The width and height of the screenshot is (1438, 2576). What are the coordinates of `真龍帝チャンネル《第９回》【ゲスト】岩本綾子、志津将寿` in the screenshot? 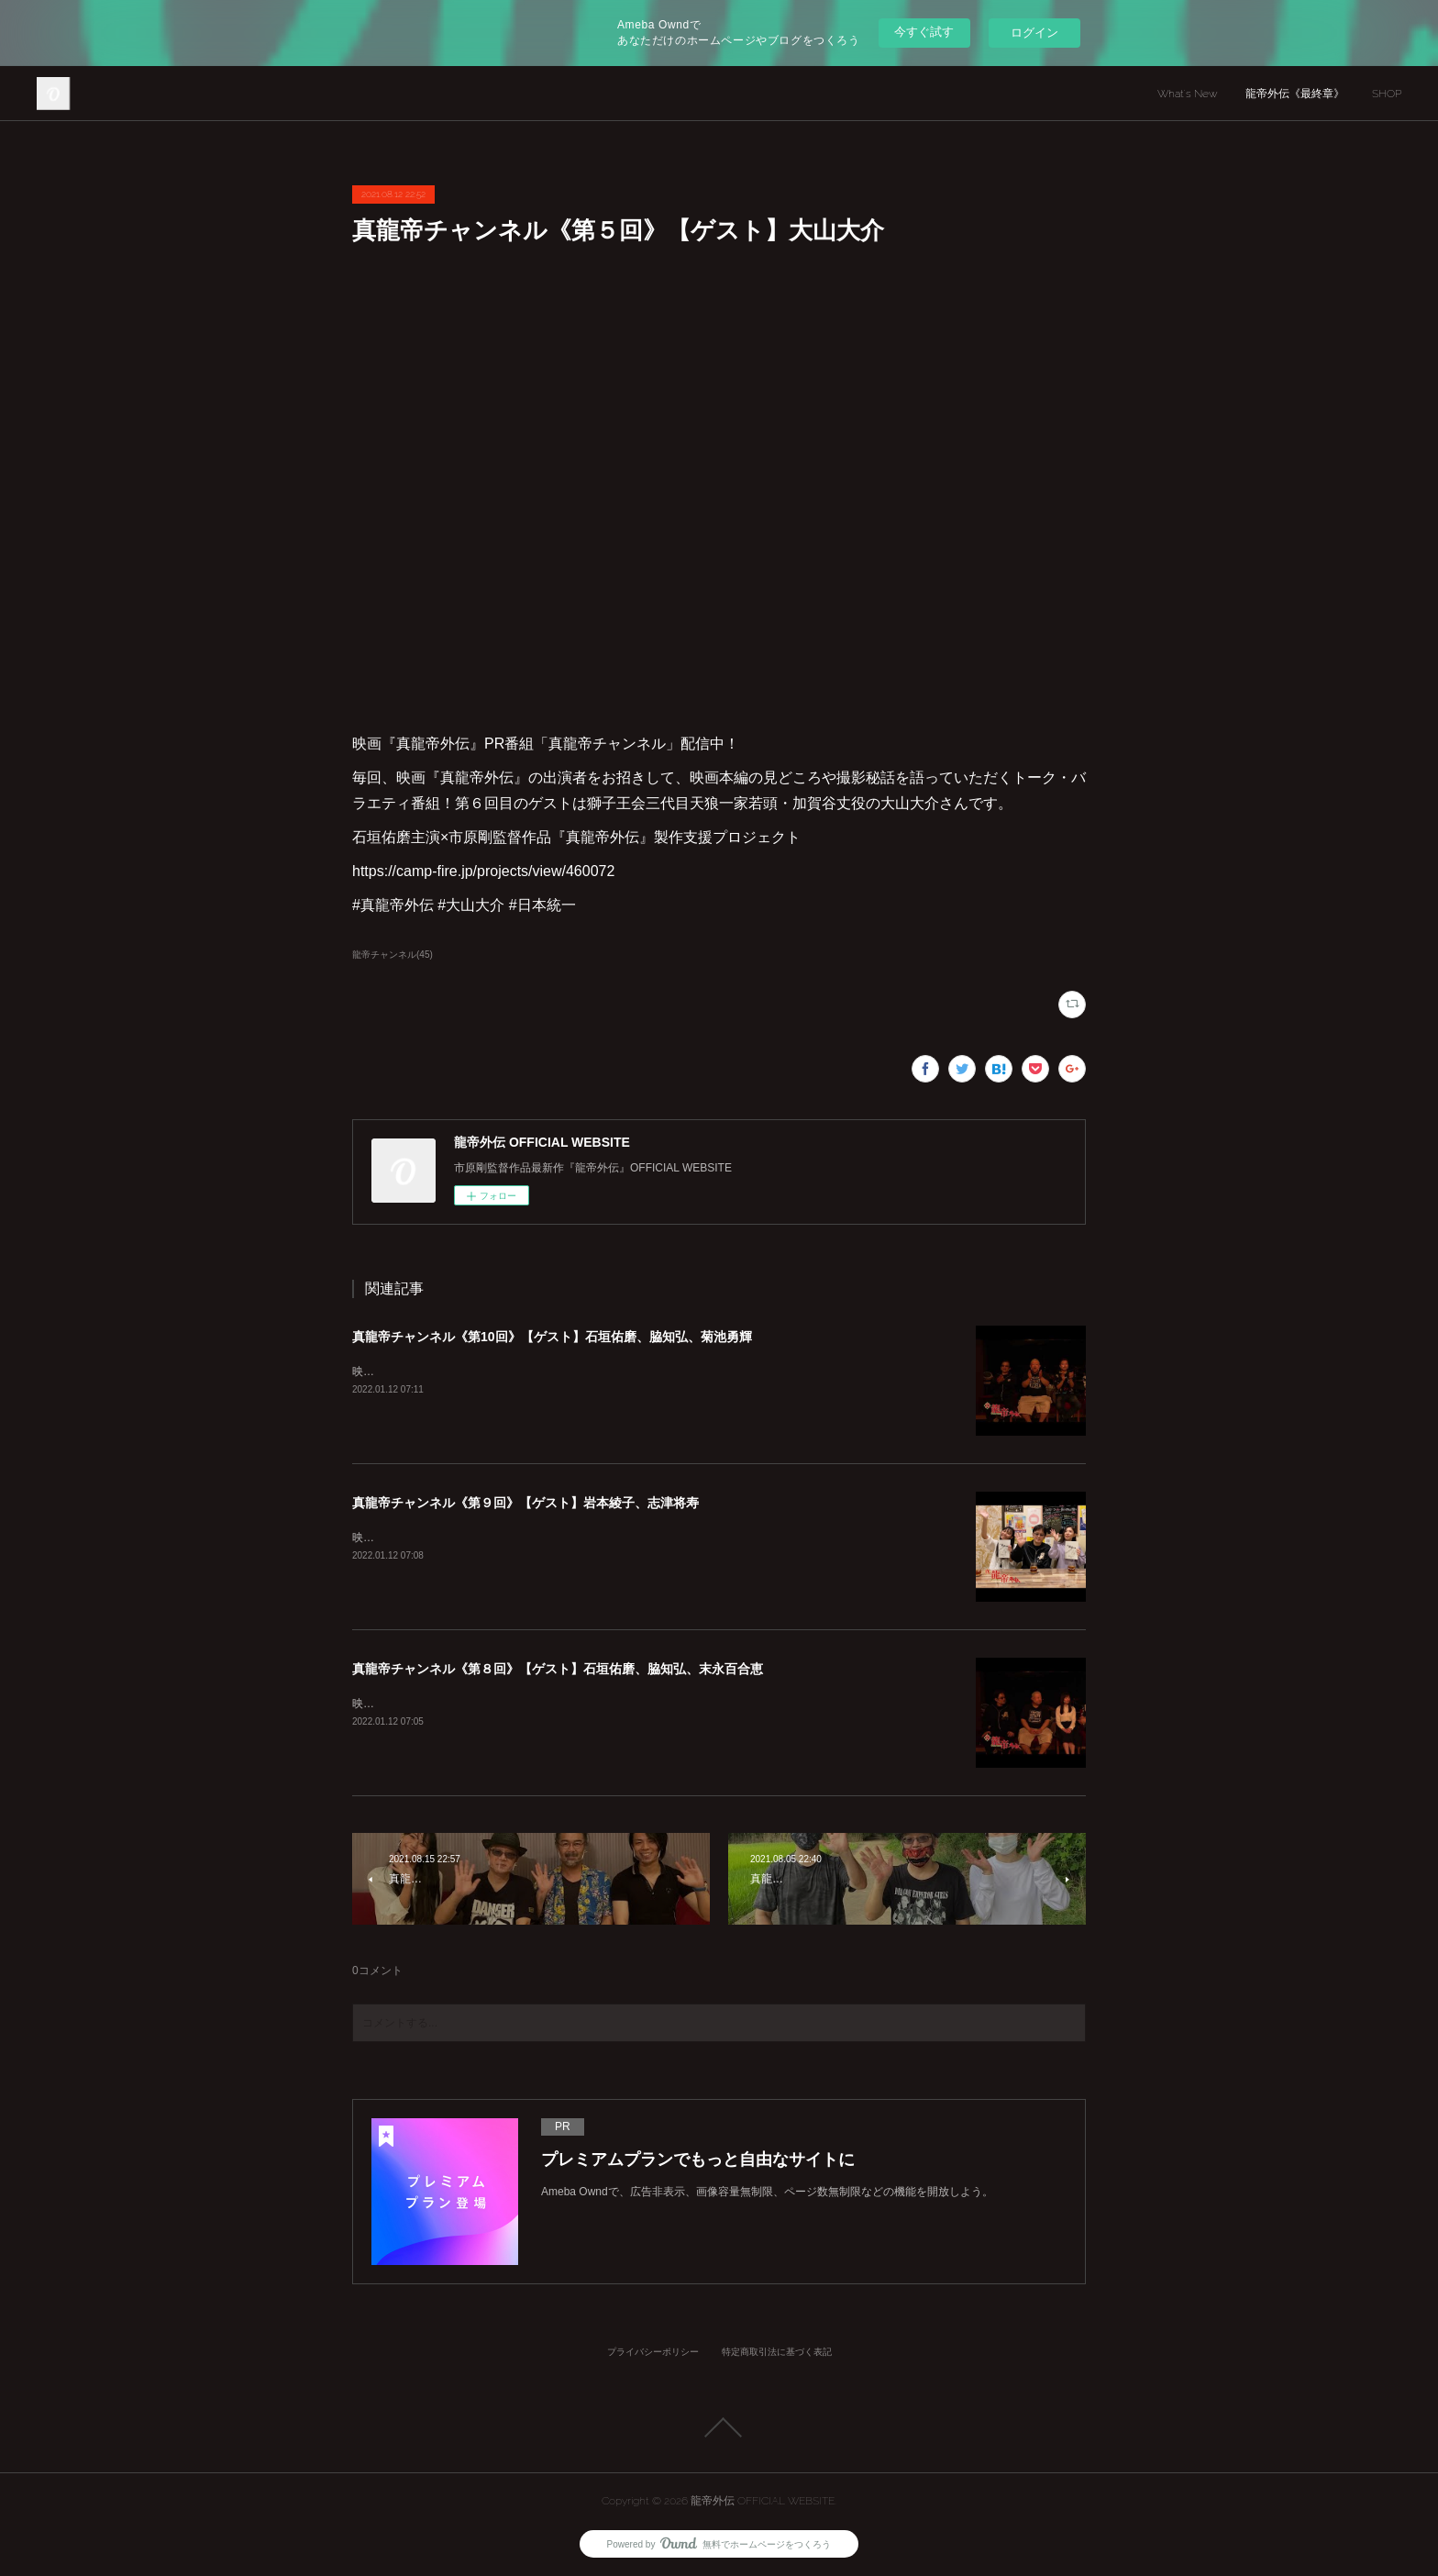 It's located at (525, 1502).